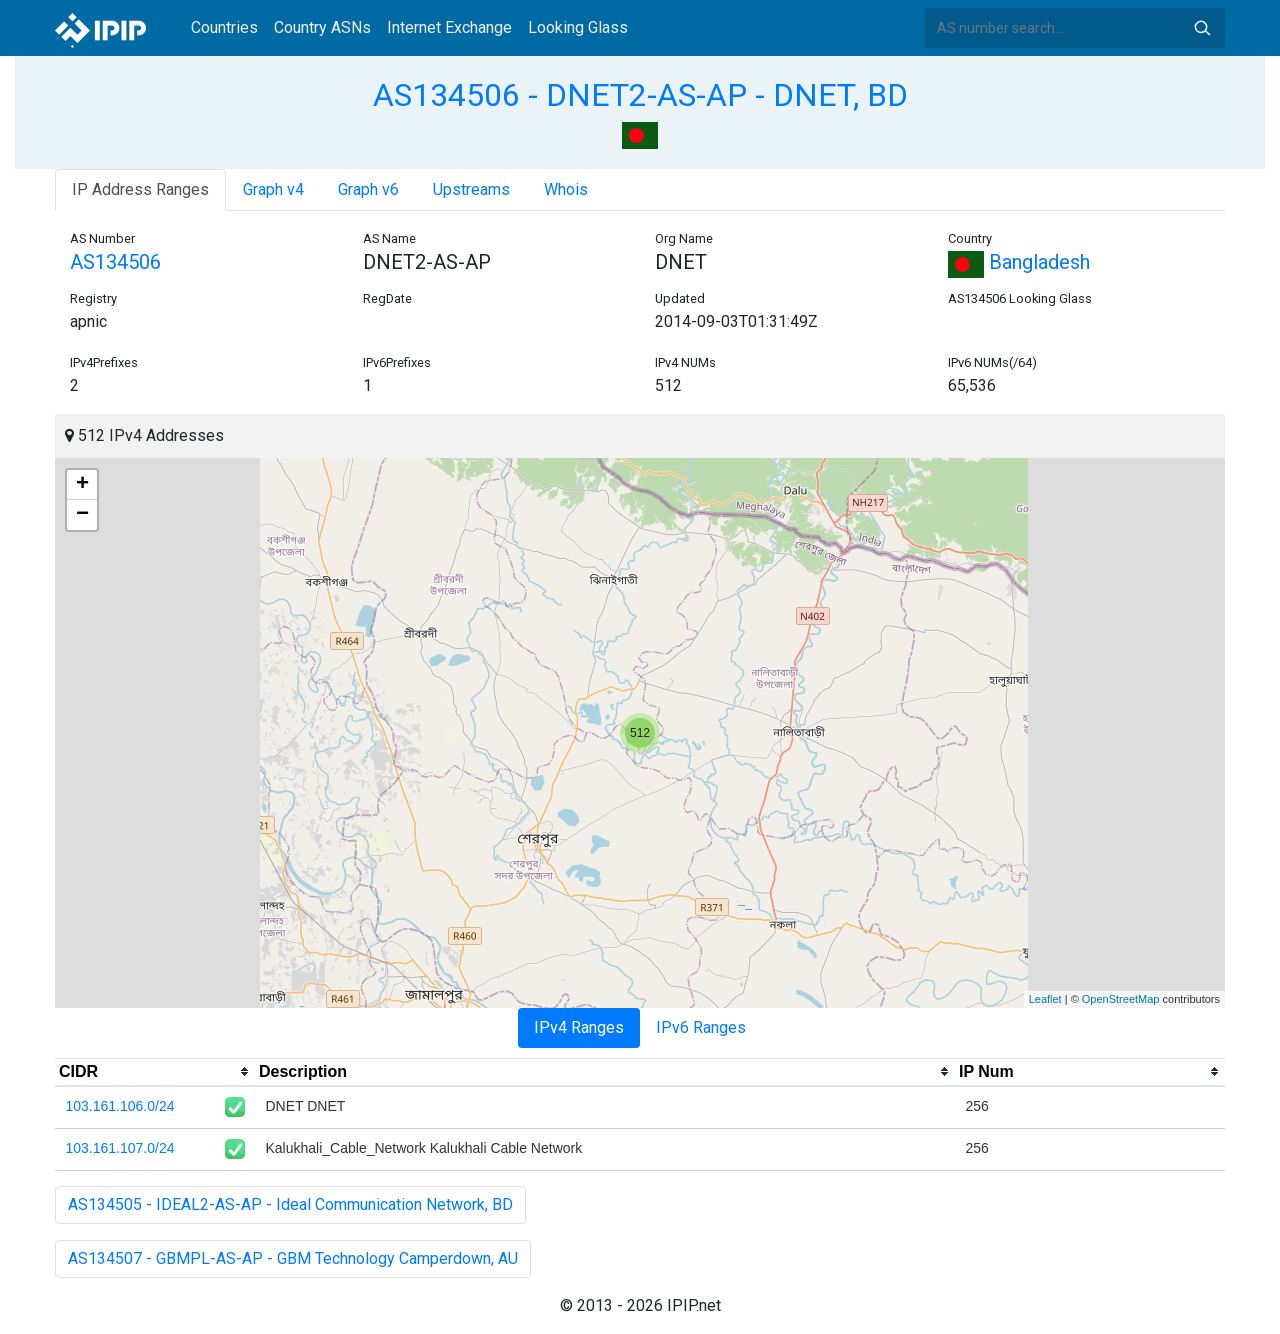  Describe the element at coordinates (322, 27) in the screenshot. I see `Country ASNs` at that location.